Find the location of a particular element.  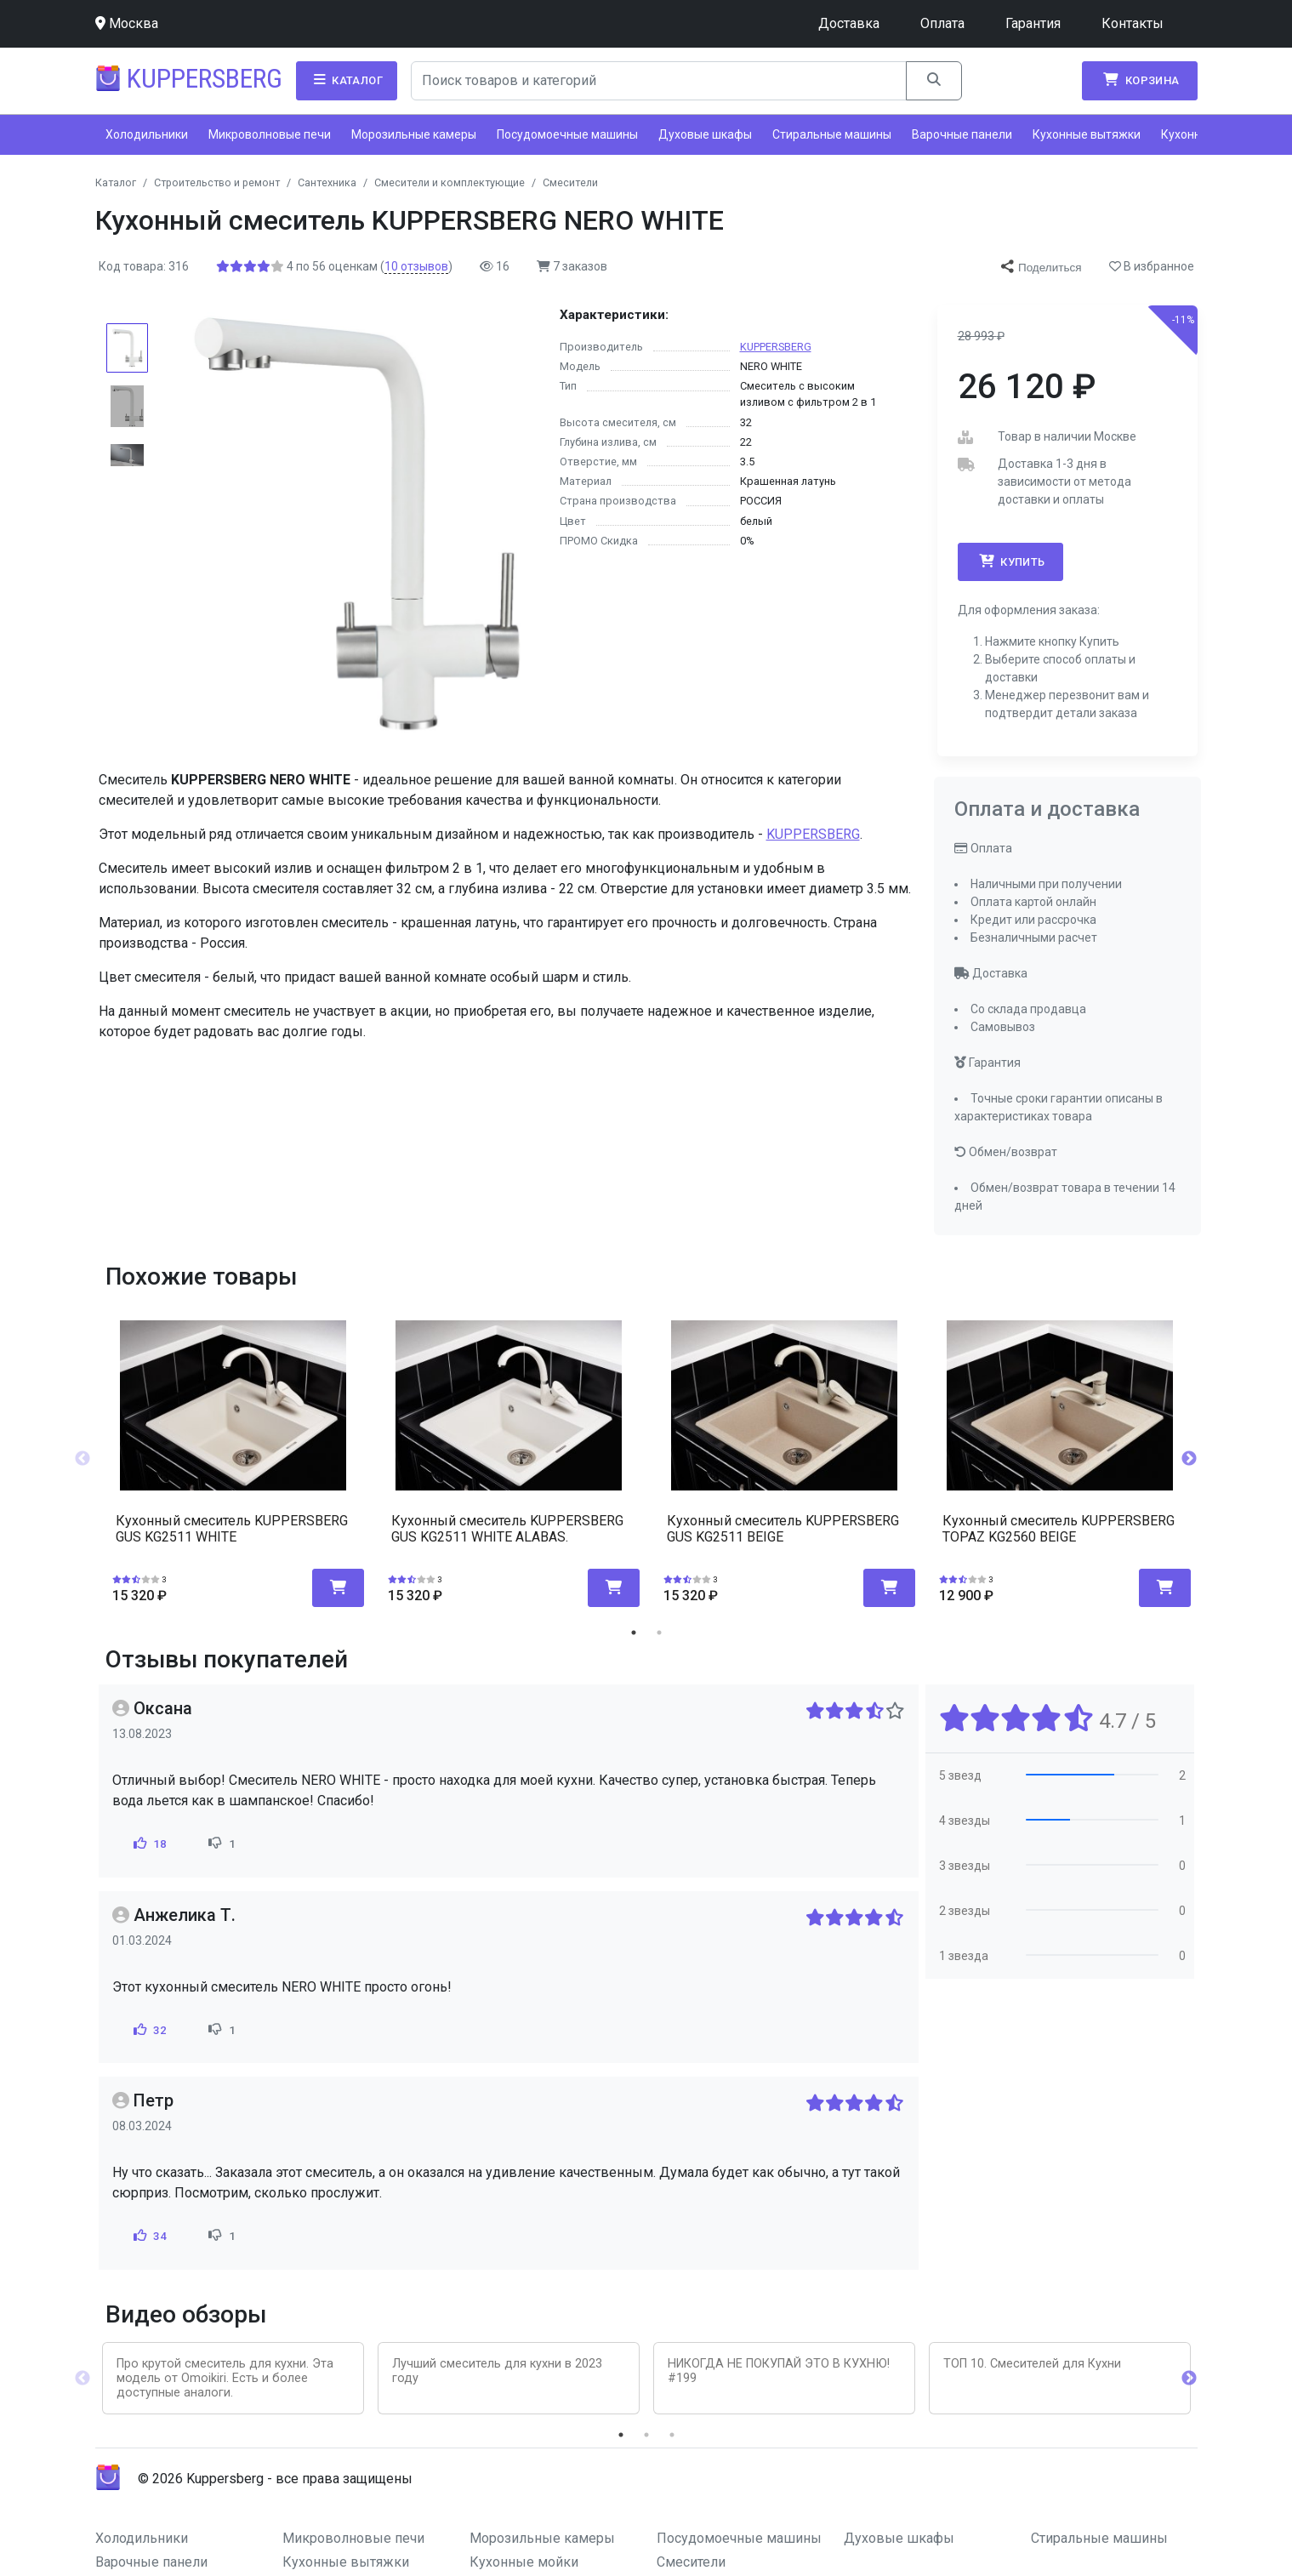

Кухонный смеситель KUPPERSBERG GUS KG2511 WHITE ALABAS. is located at coordinates (507, 1529).